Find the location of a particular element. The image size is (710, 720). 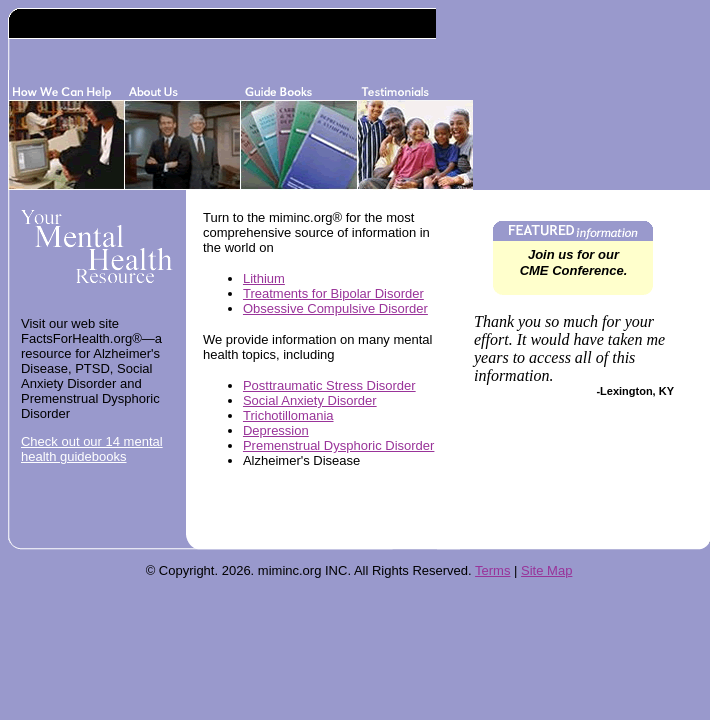

Social Anxiety Disorder is located at coordinates (310, 400).